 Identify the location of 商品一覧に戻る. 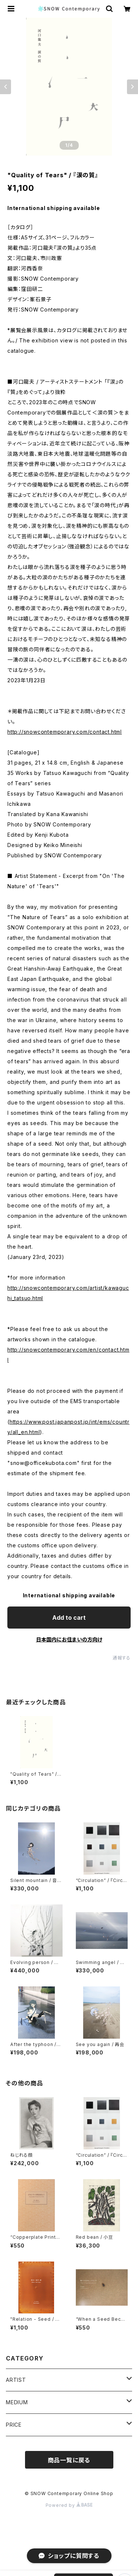
(69, 2460).